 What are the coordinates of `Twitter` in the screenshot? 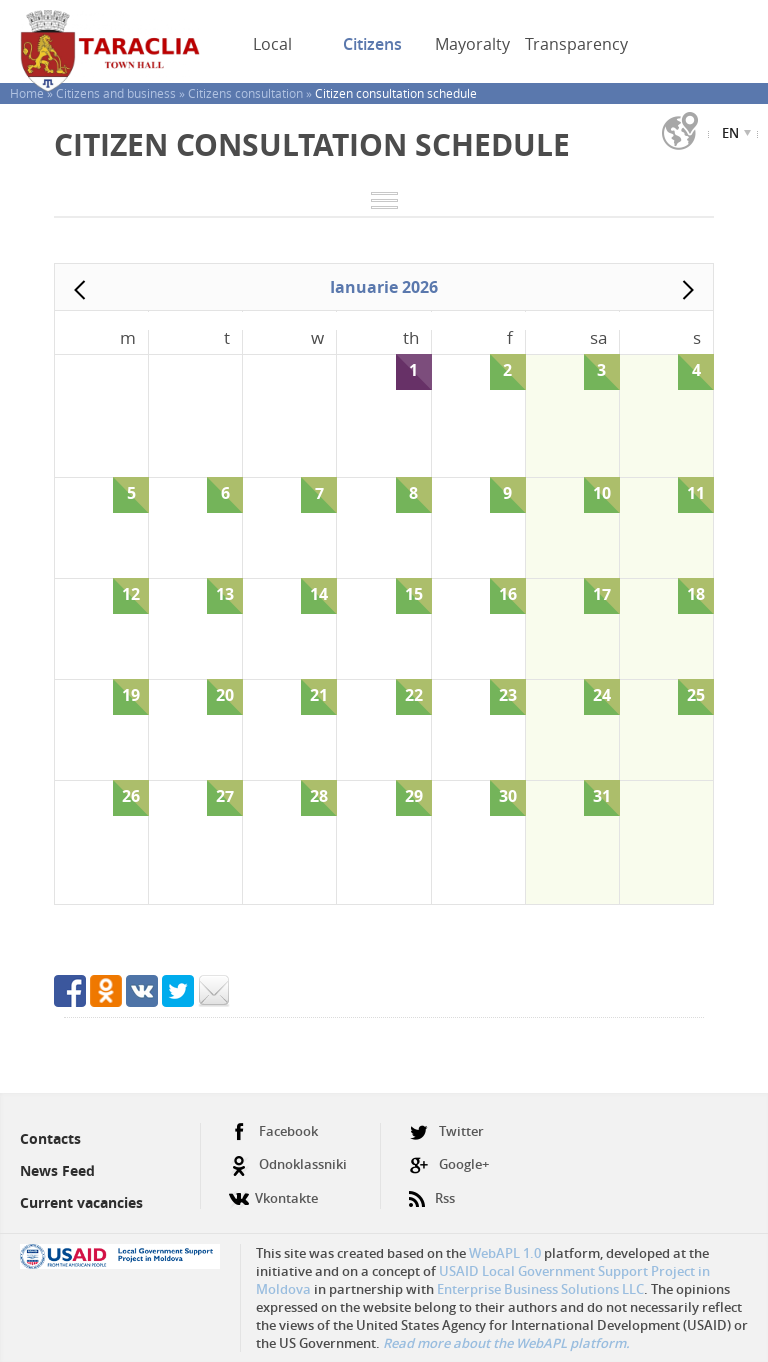 It's located at (446, 1131).